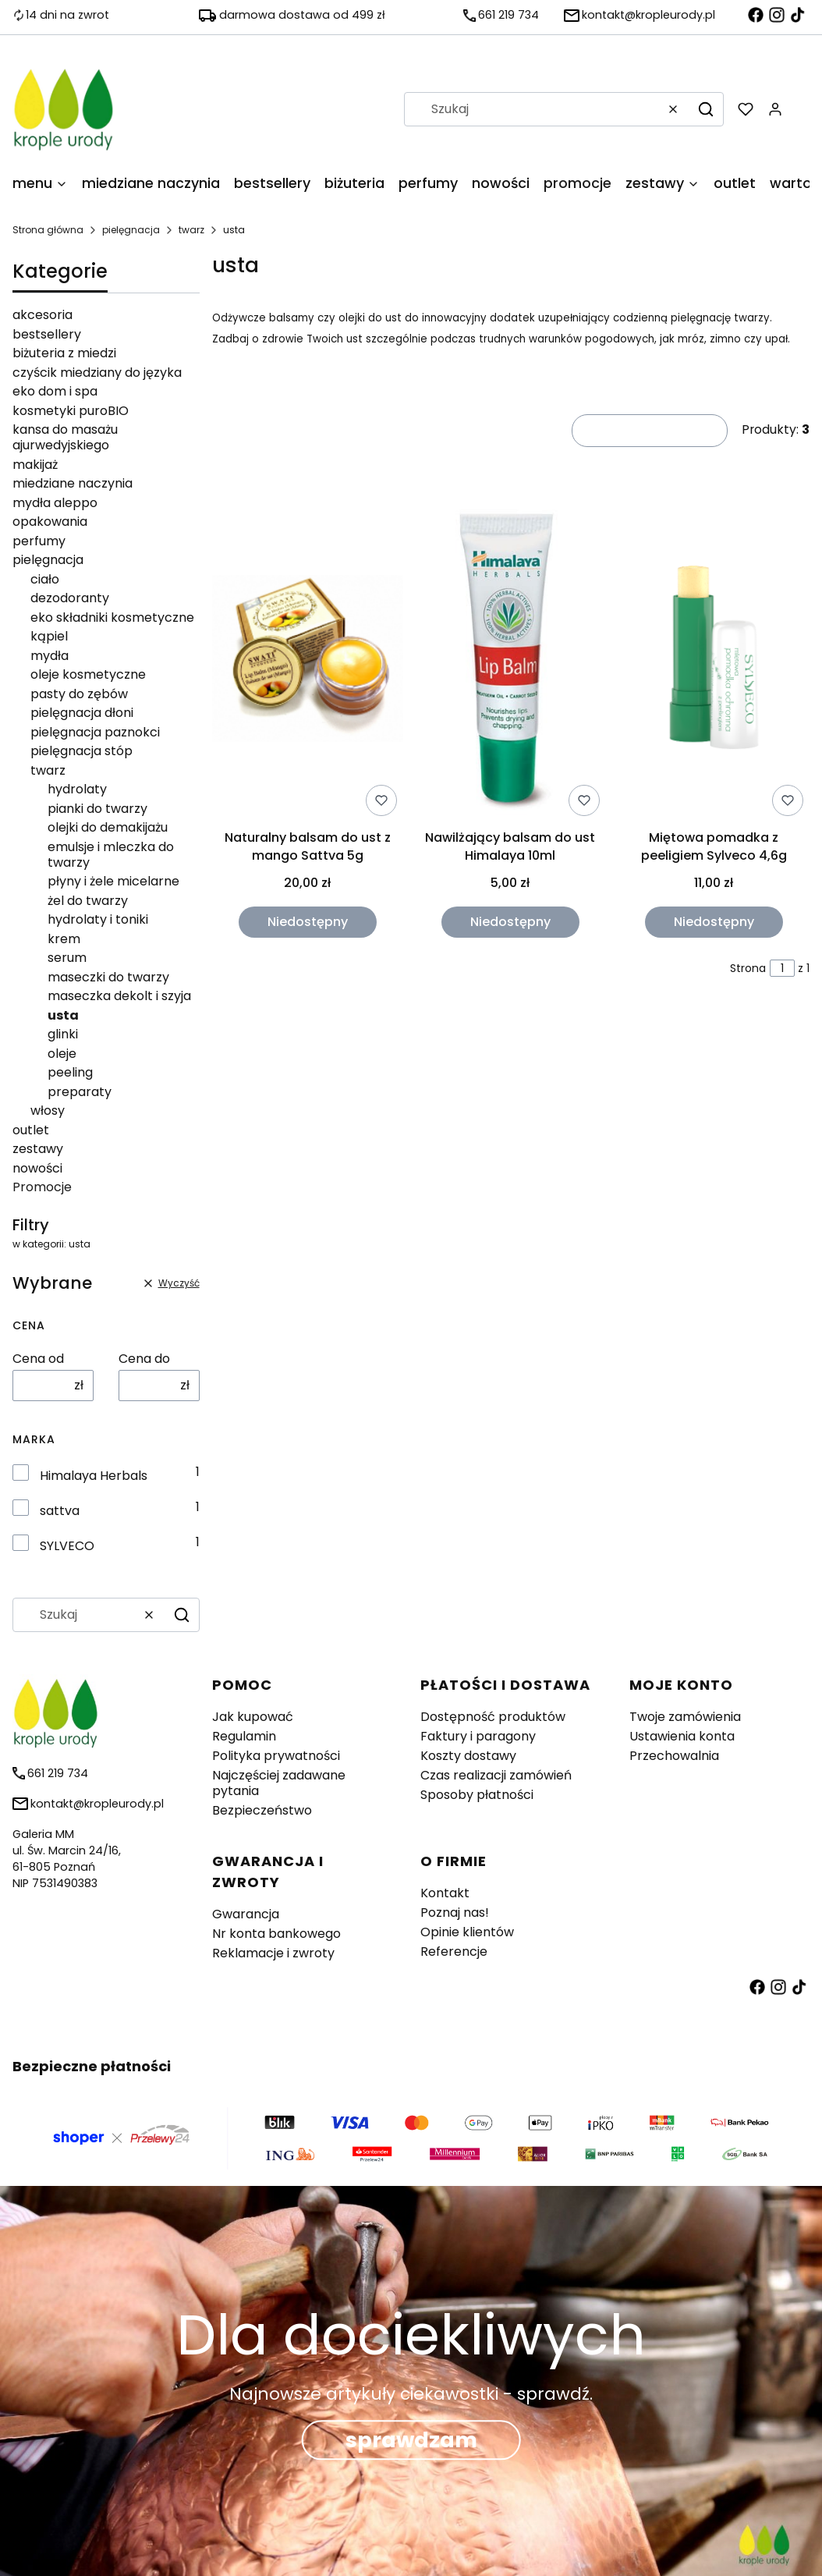  I want to click on sattva, so click(60, 1511).